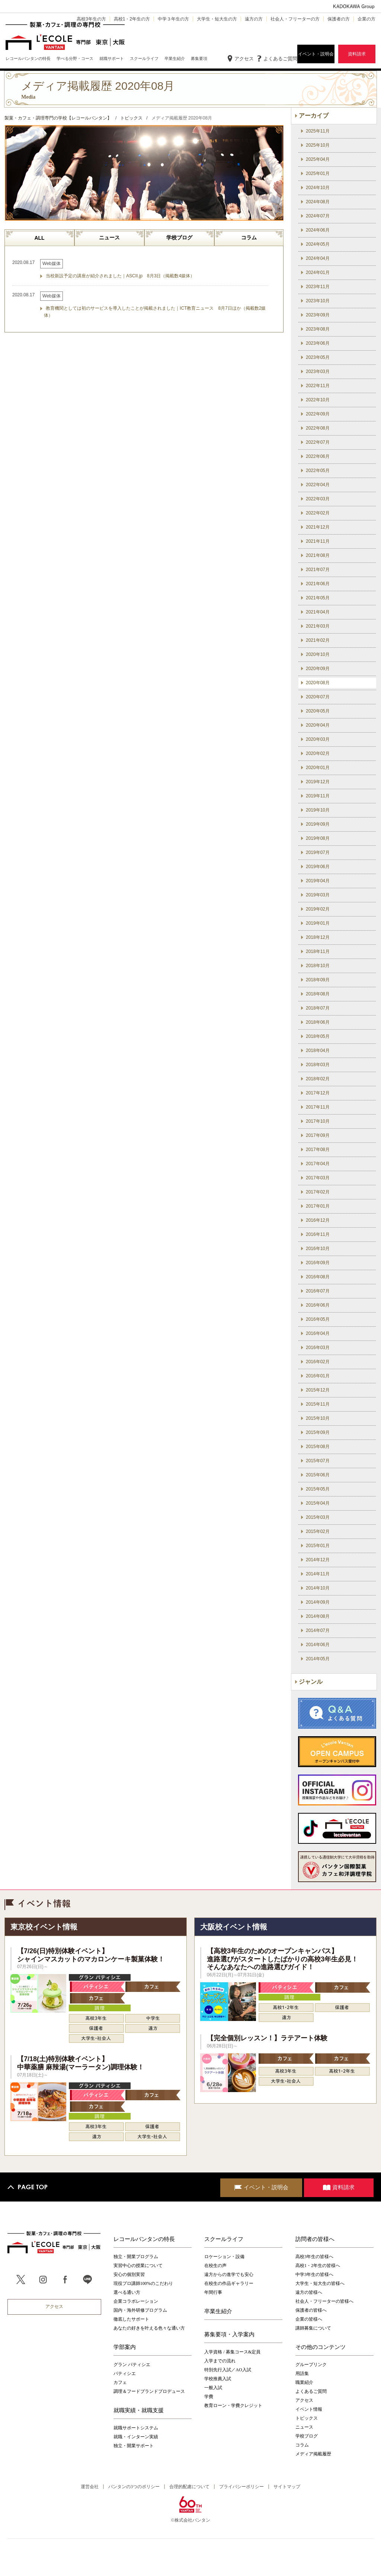 The height and width of the screenshot is (2576, 381). Describe the element at coordinates (318, 414) in the screenshot. I see `2022年09月` at that location.